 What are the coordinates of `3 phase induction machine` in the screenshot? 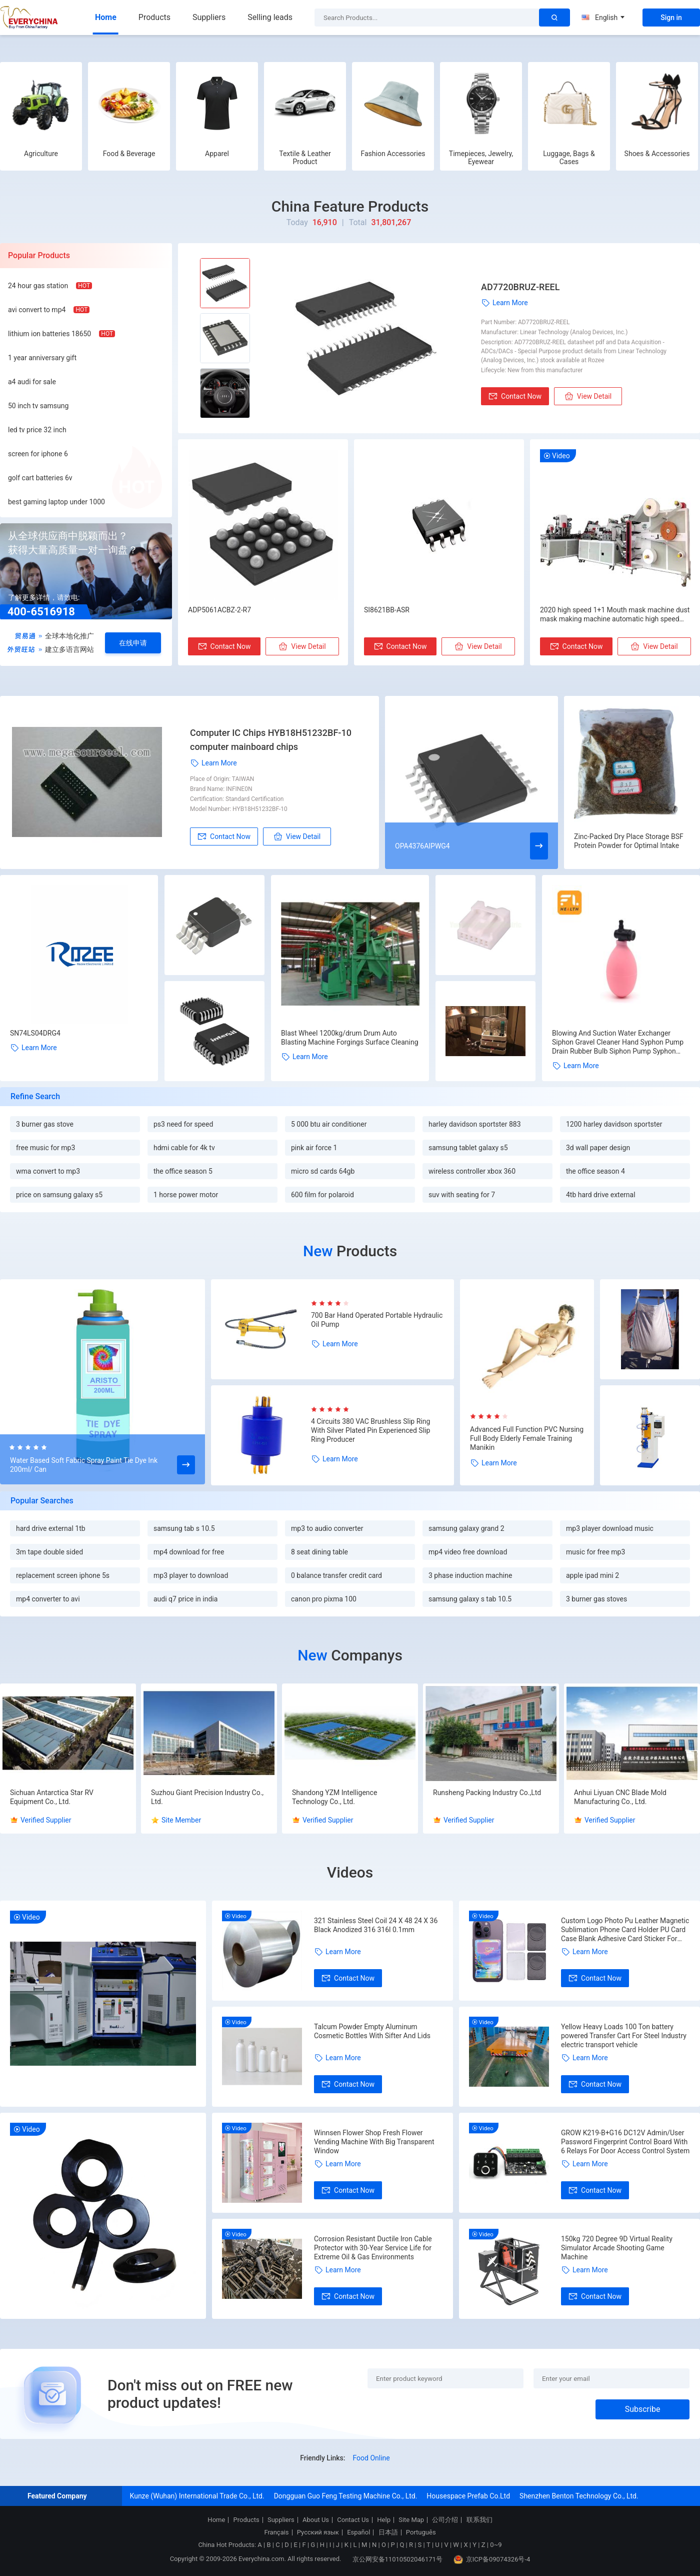 It's located at (470, 1575).